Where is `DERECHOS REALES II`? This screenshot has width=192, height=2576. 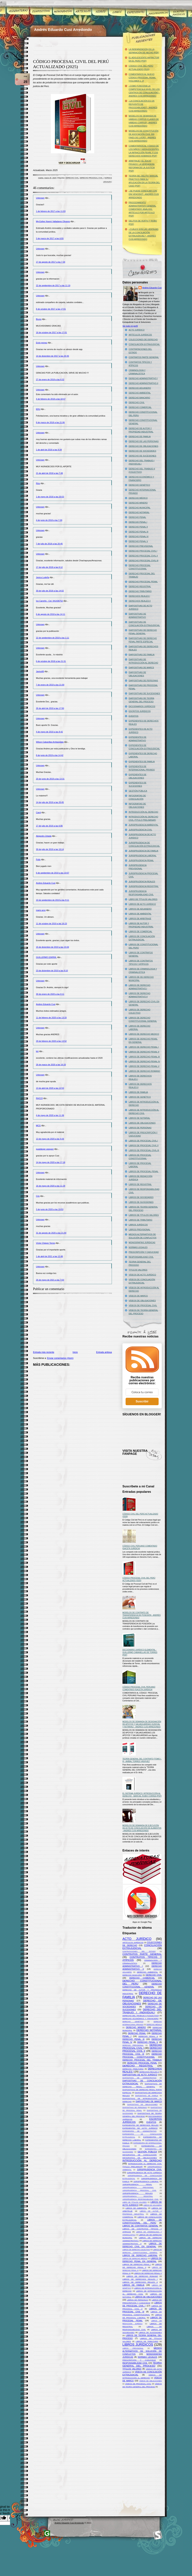 DERECHOS REALES II is located at coordinates (140, 601).